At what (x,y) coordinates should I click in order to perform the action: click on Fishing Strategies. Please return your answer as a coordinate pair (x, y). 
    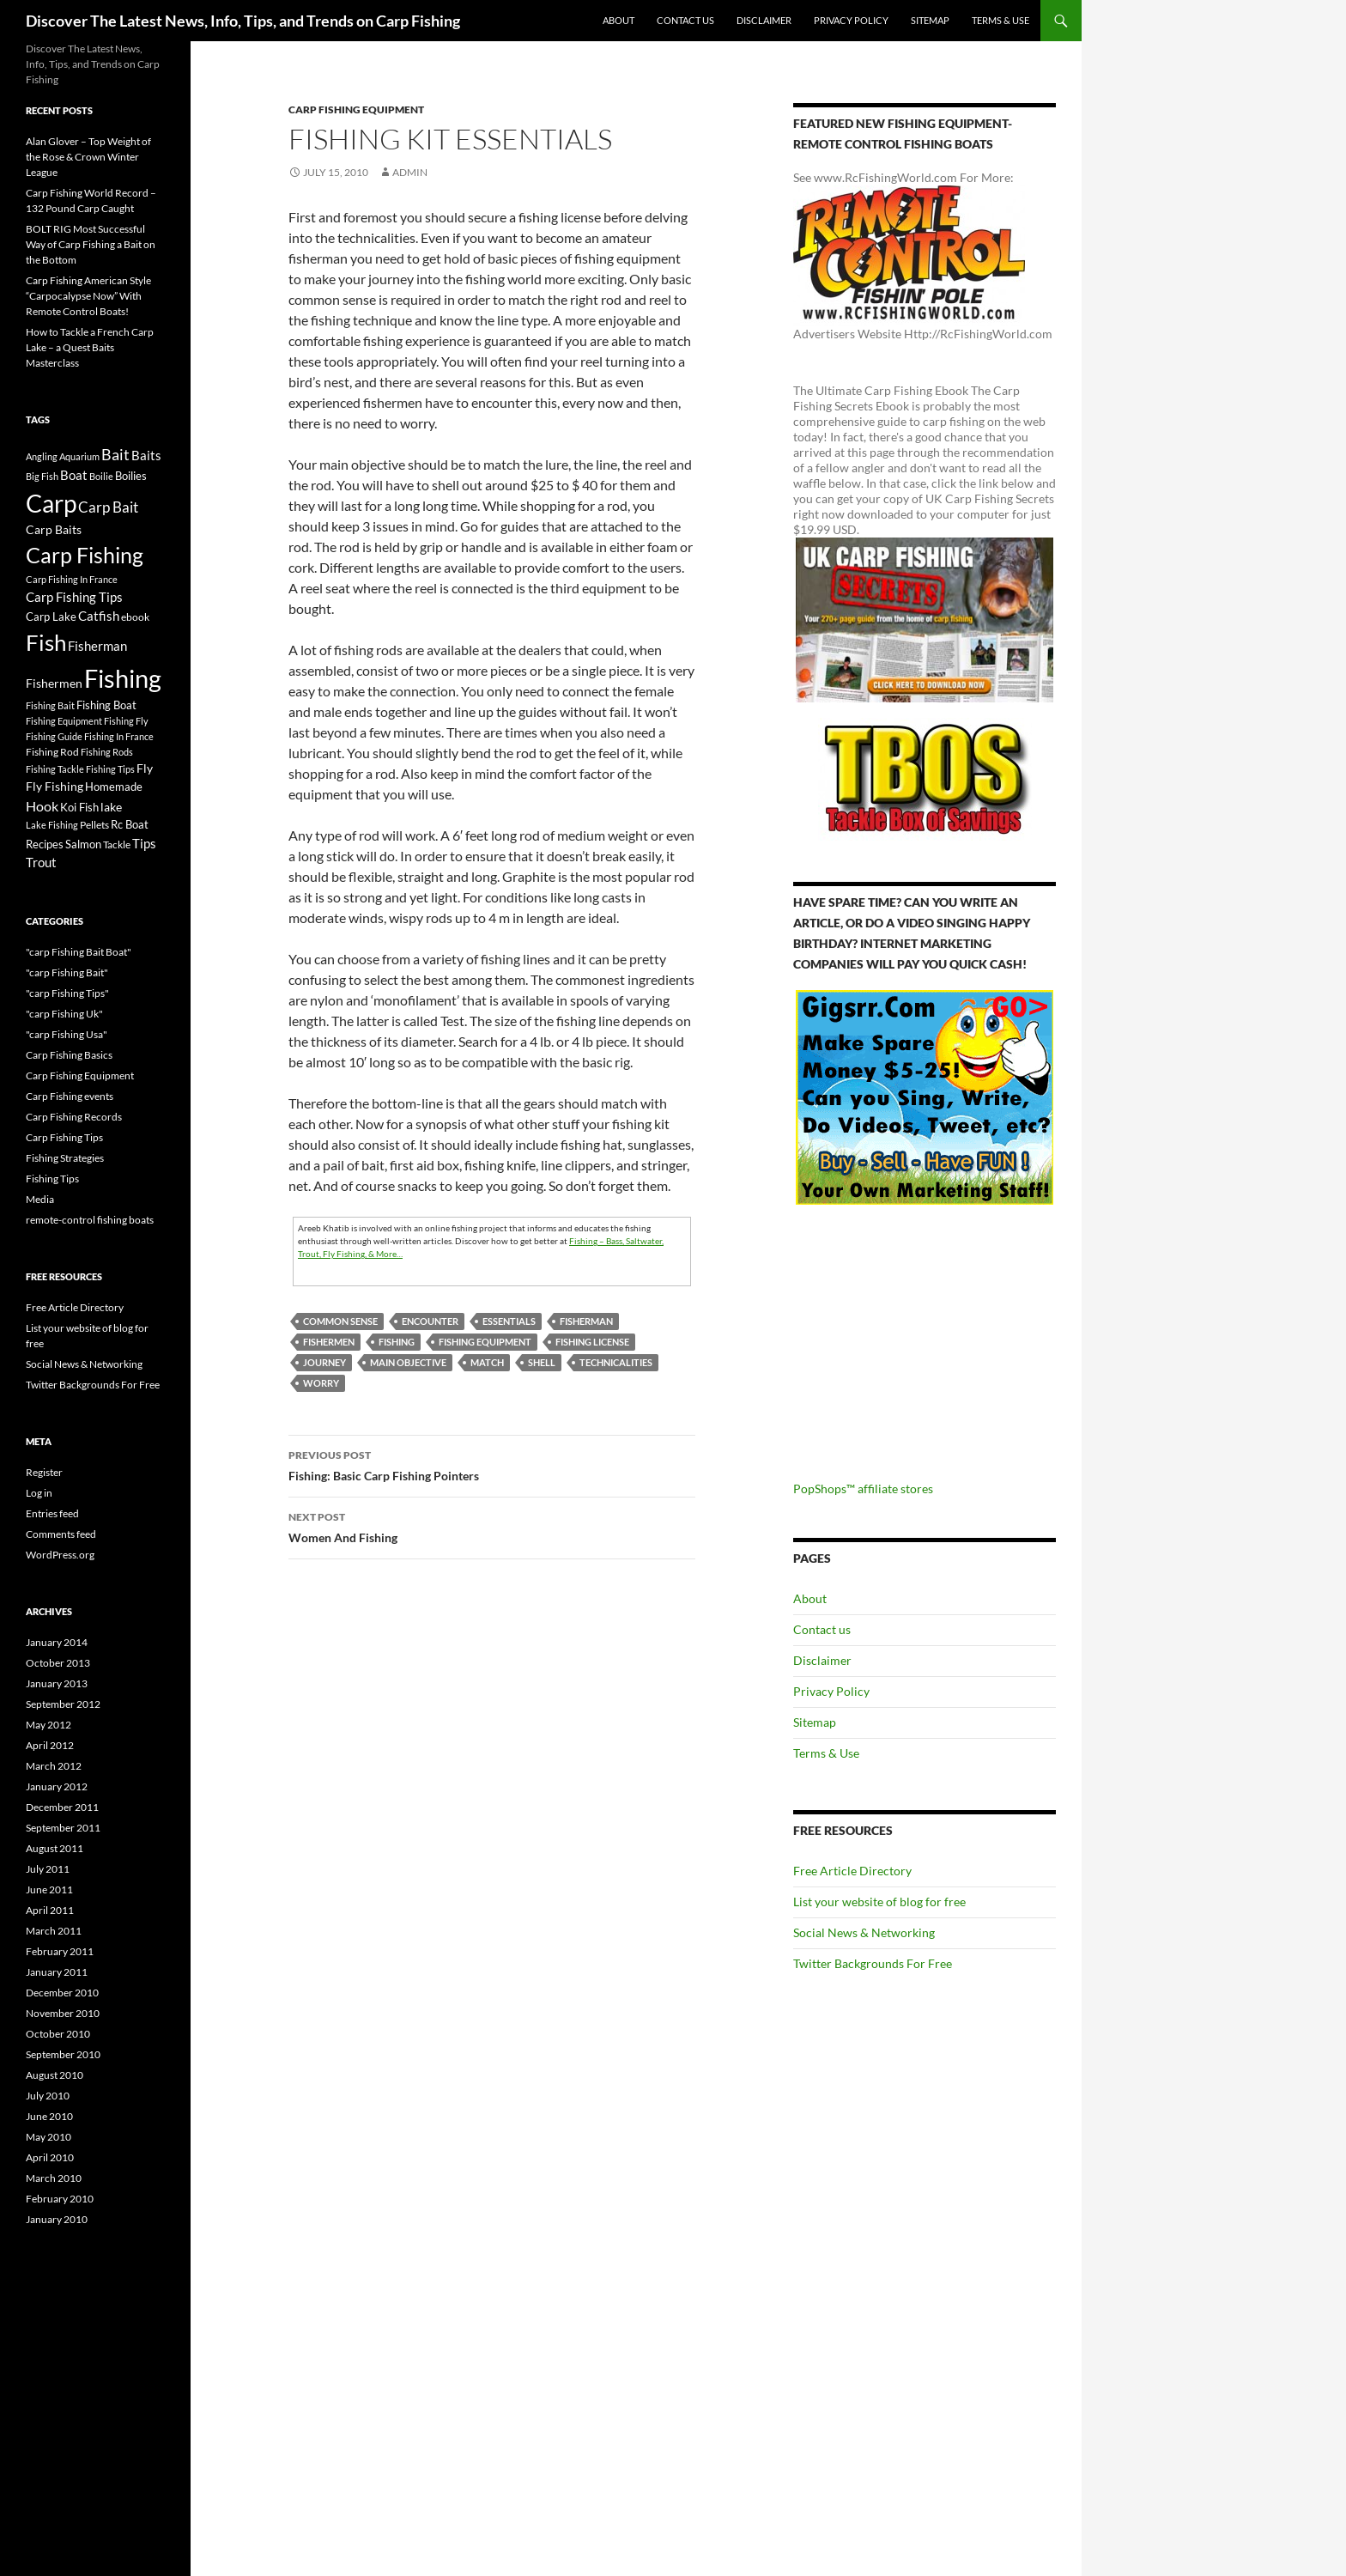
    Looking at the image, I should click on (65, 1157).